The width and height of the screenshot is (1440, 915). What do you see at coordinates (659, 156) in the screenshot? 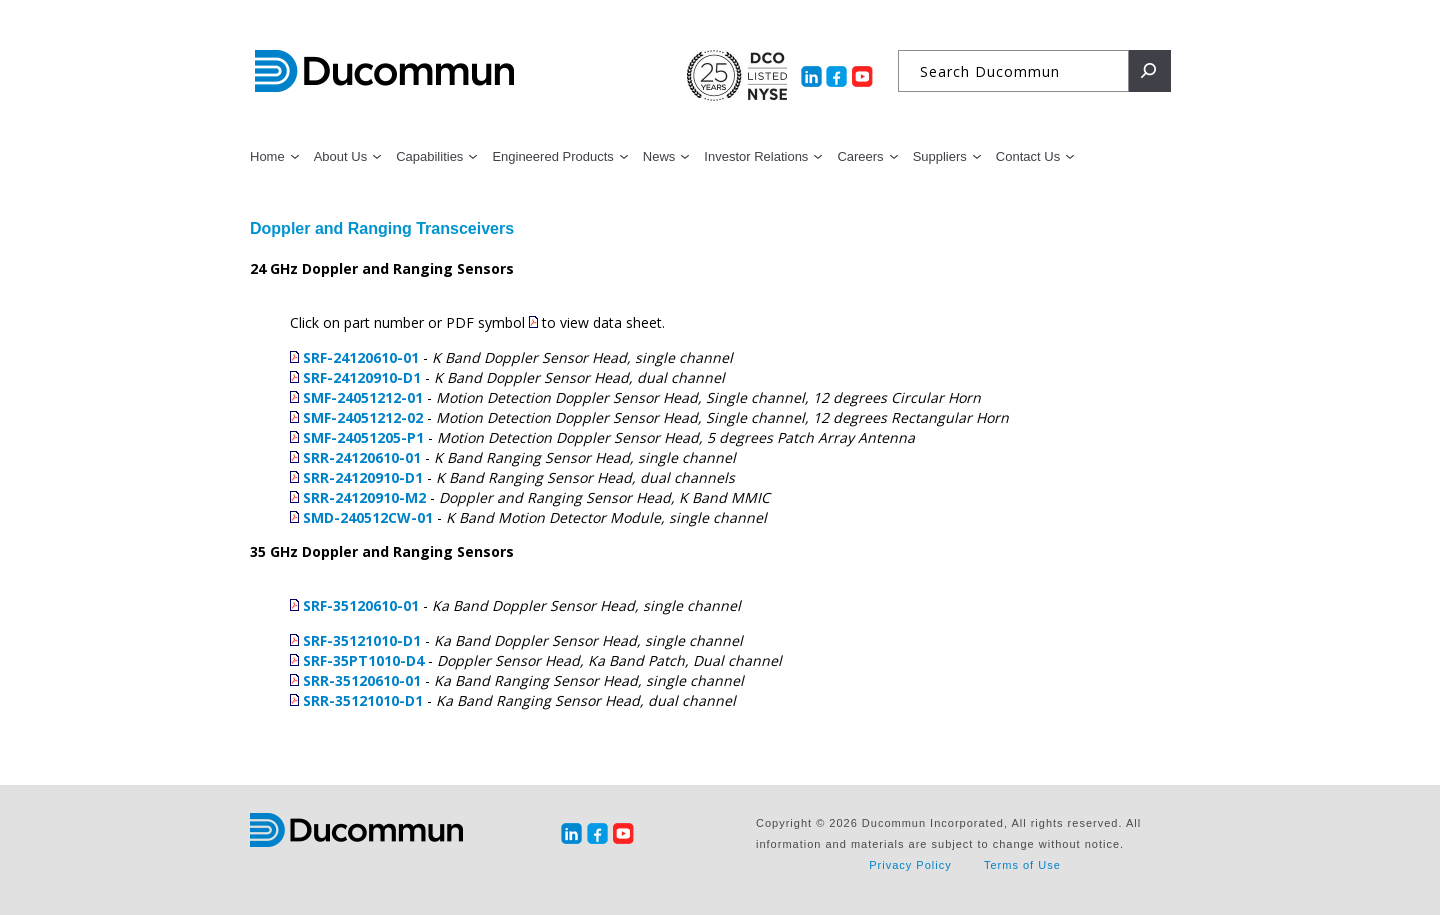
I see `News` at bounding box center [659, 156].